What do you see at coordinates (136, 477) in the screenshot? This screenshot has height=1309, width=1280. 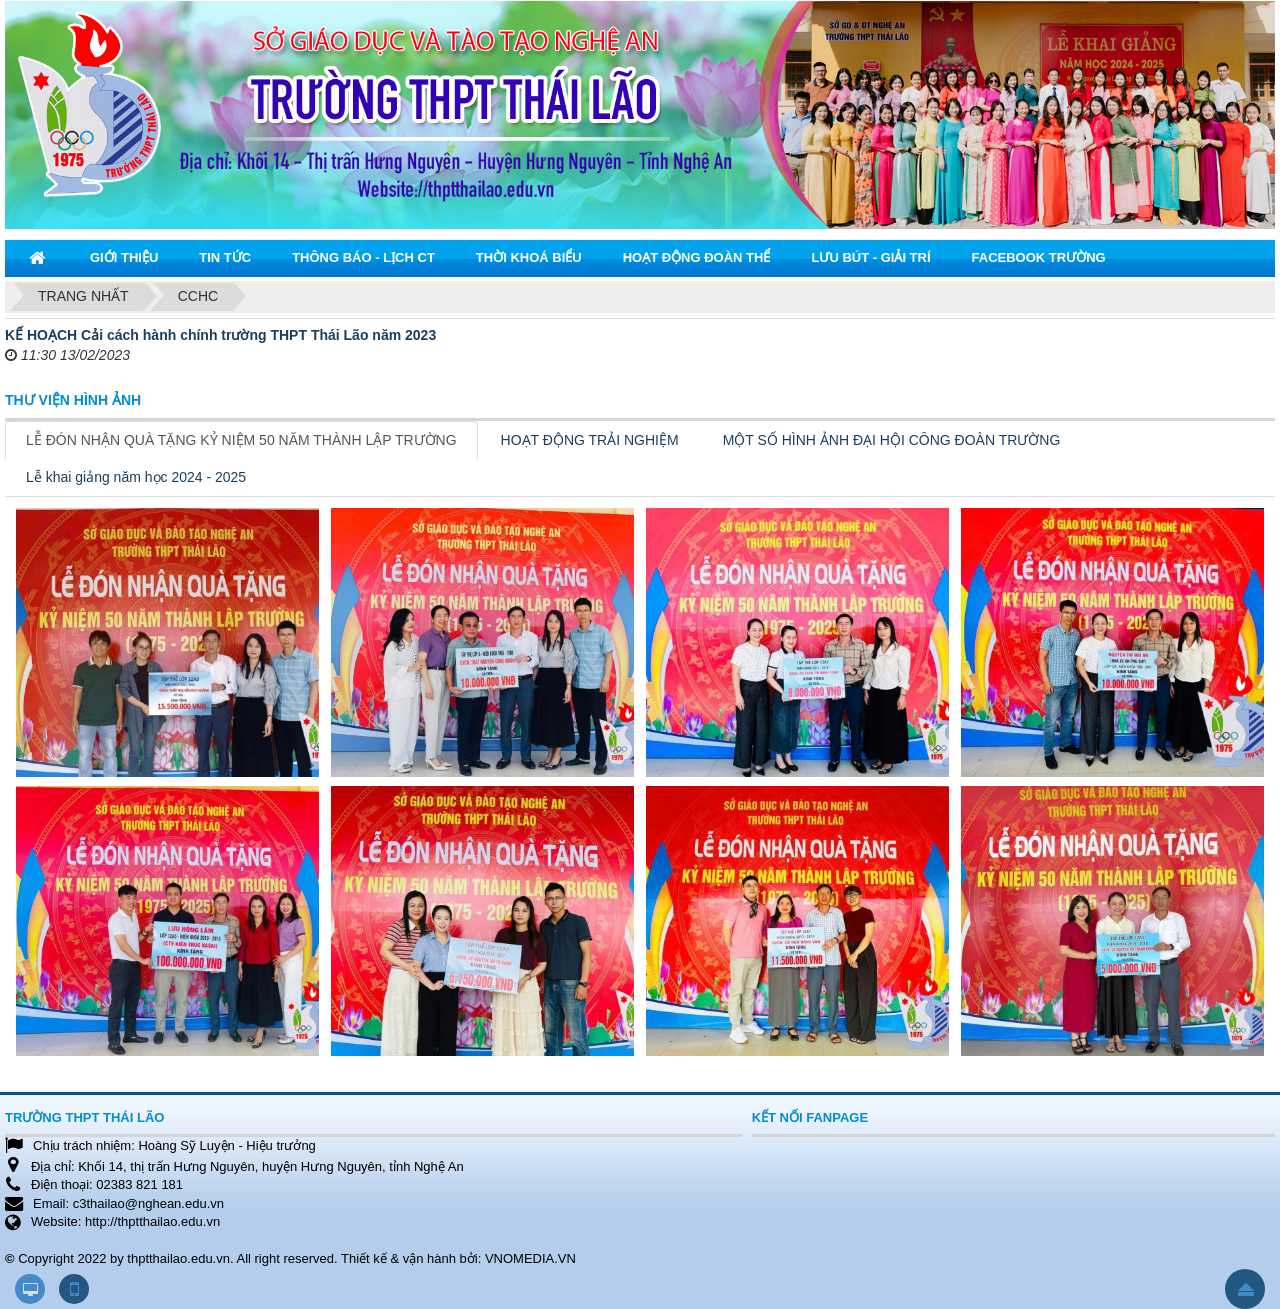 I see `Lễ khai giảng năm học 2024 - 2025 [tab]` at bounding box center [136, 477].